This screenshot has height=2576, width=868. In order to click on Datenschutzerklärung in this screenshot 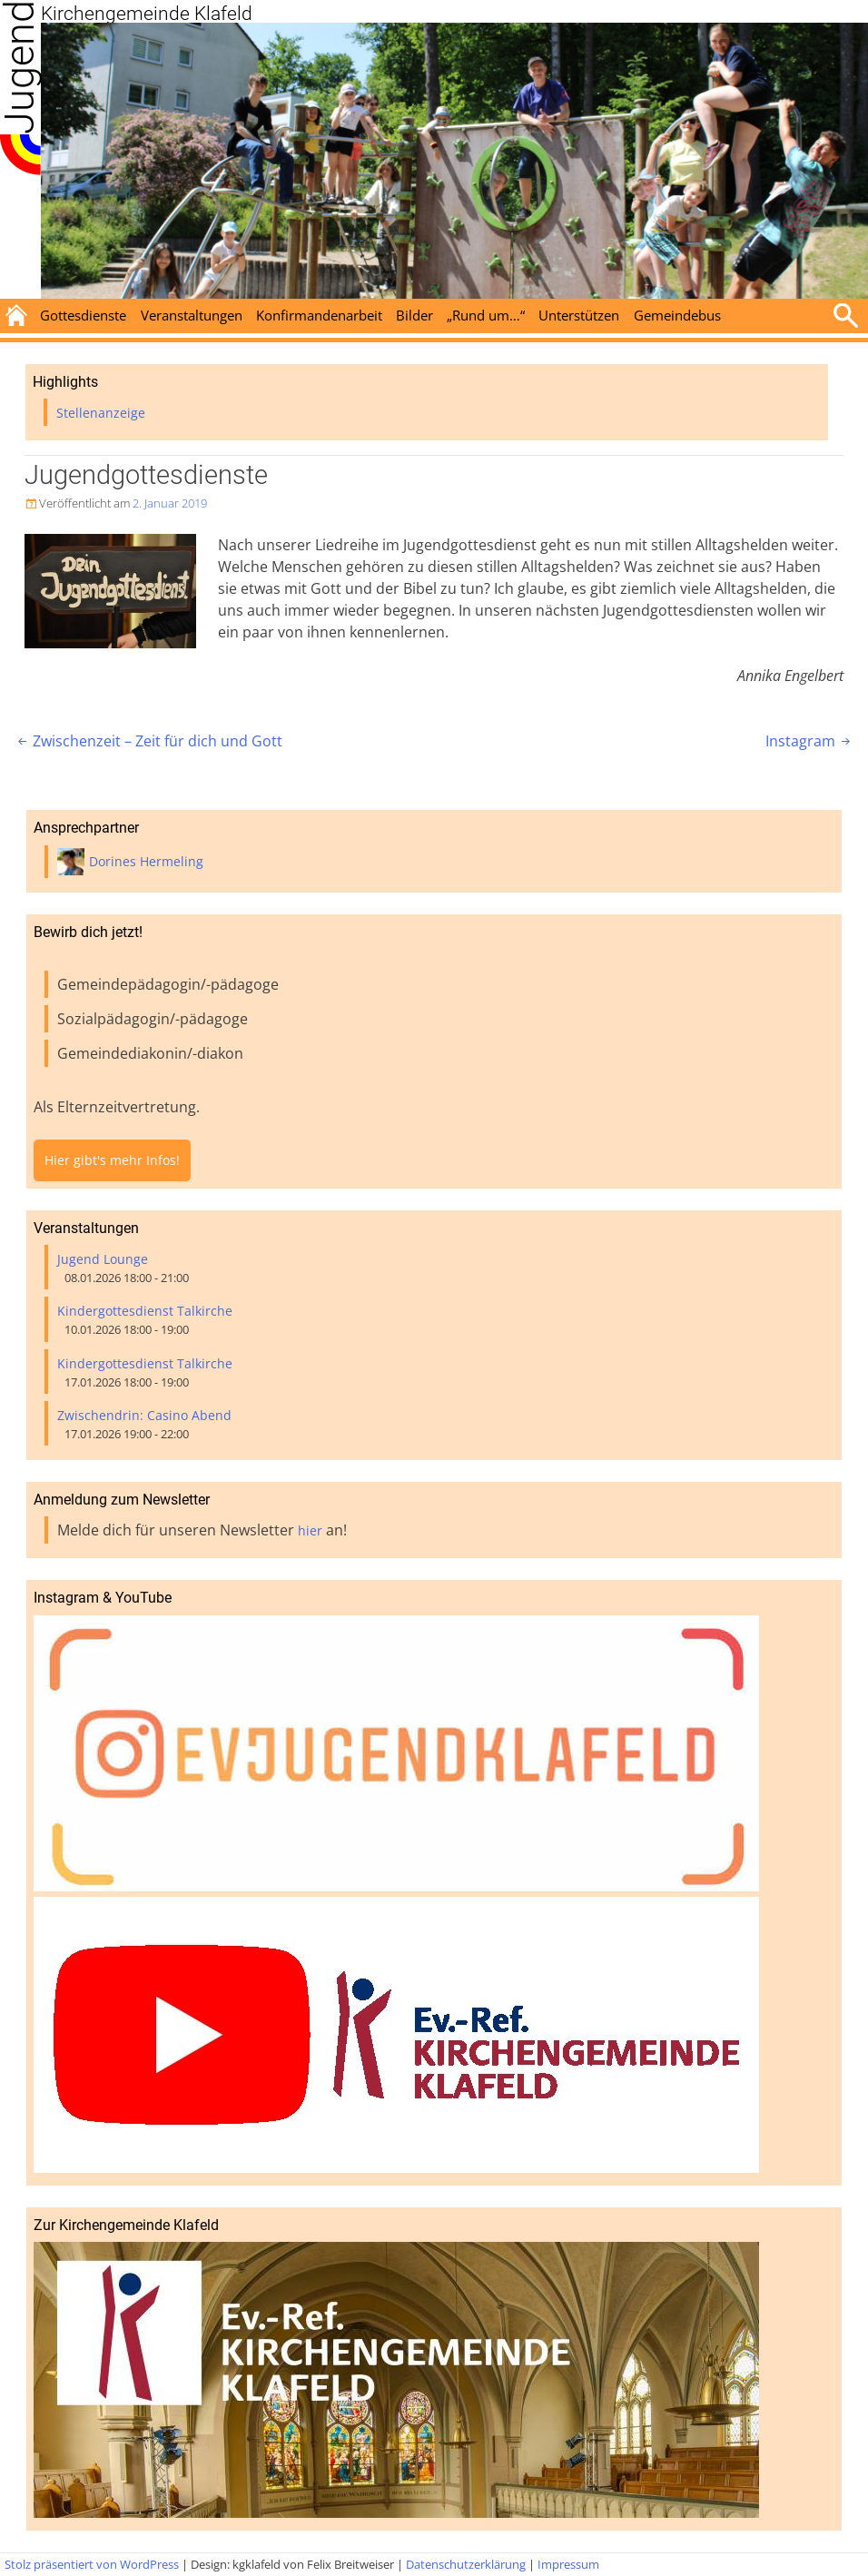, I will do `click(466, 2564)`.